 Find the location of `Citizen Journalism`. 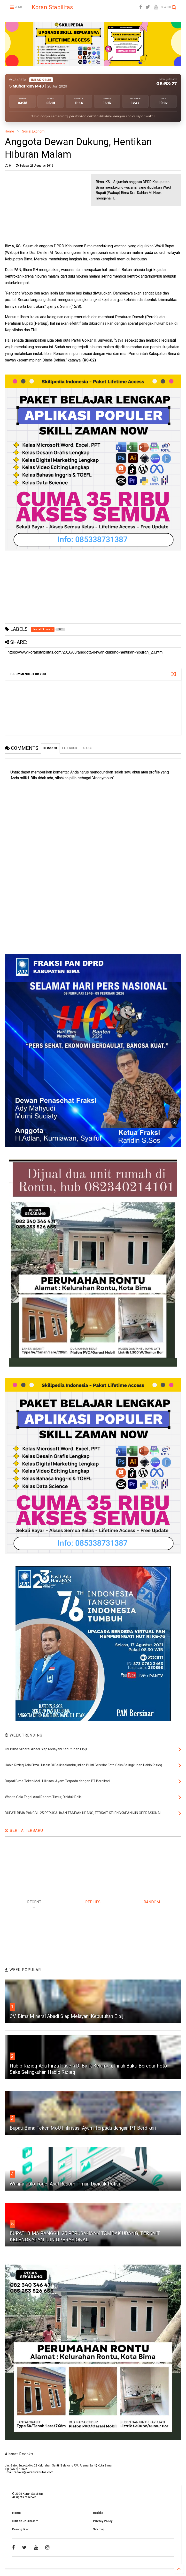

Citizen Journalism is located at coordinates (25, 2521).